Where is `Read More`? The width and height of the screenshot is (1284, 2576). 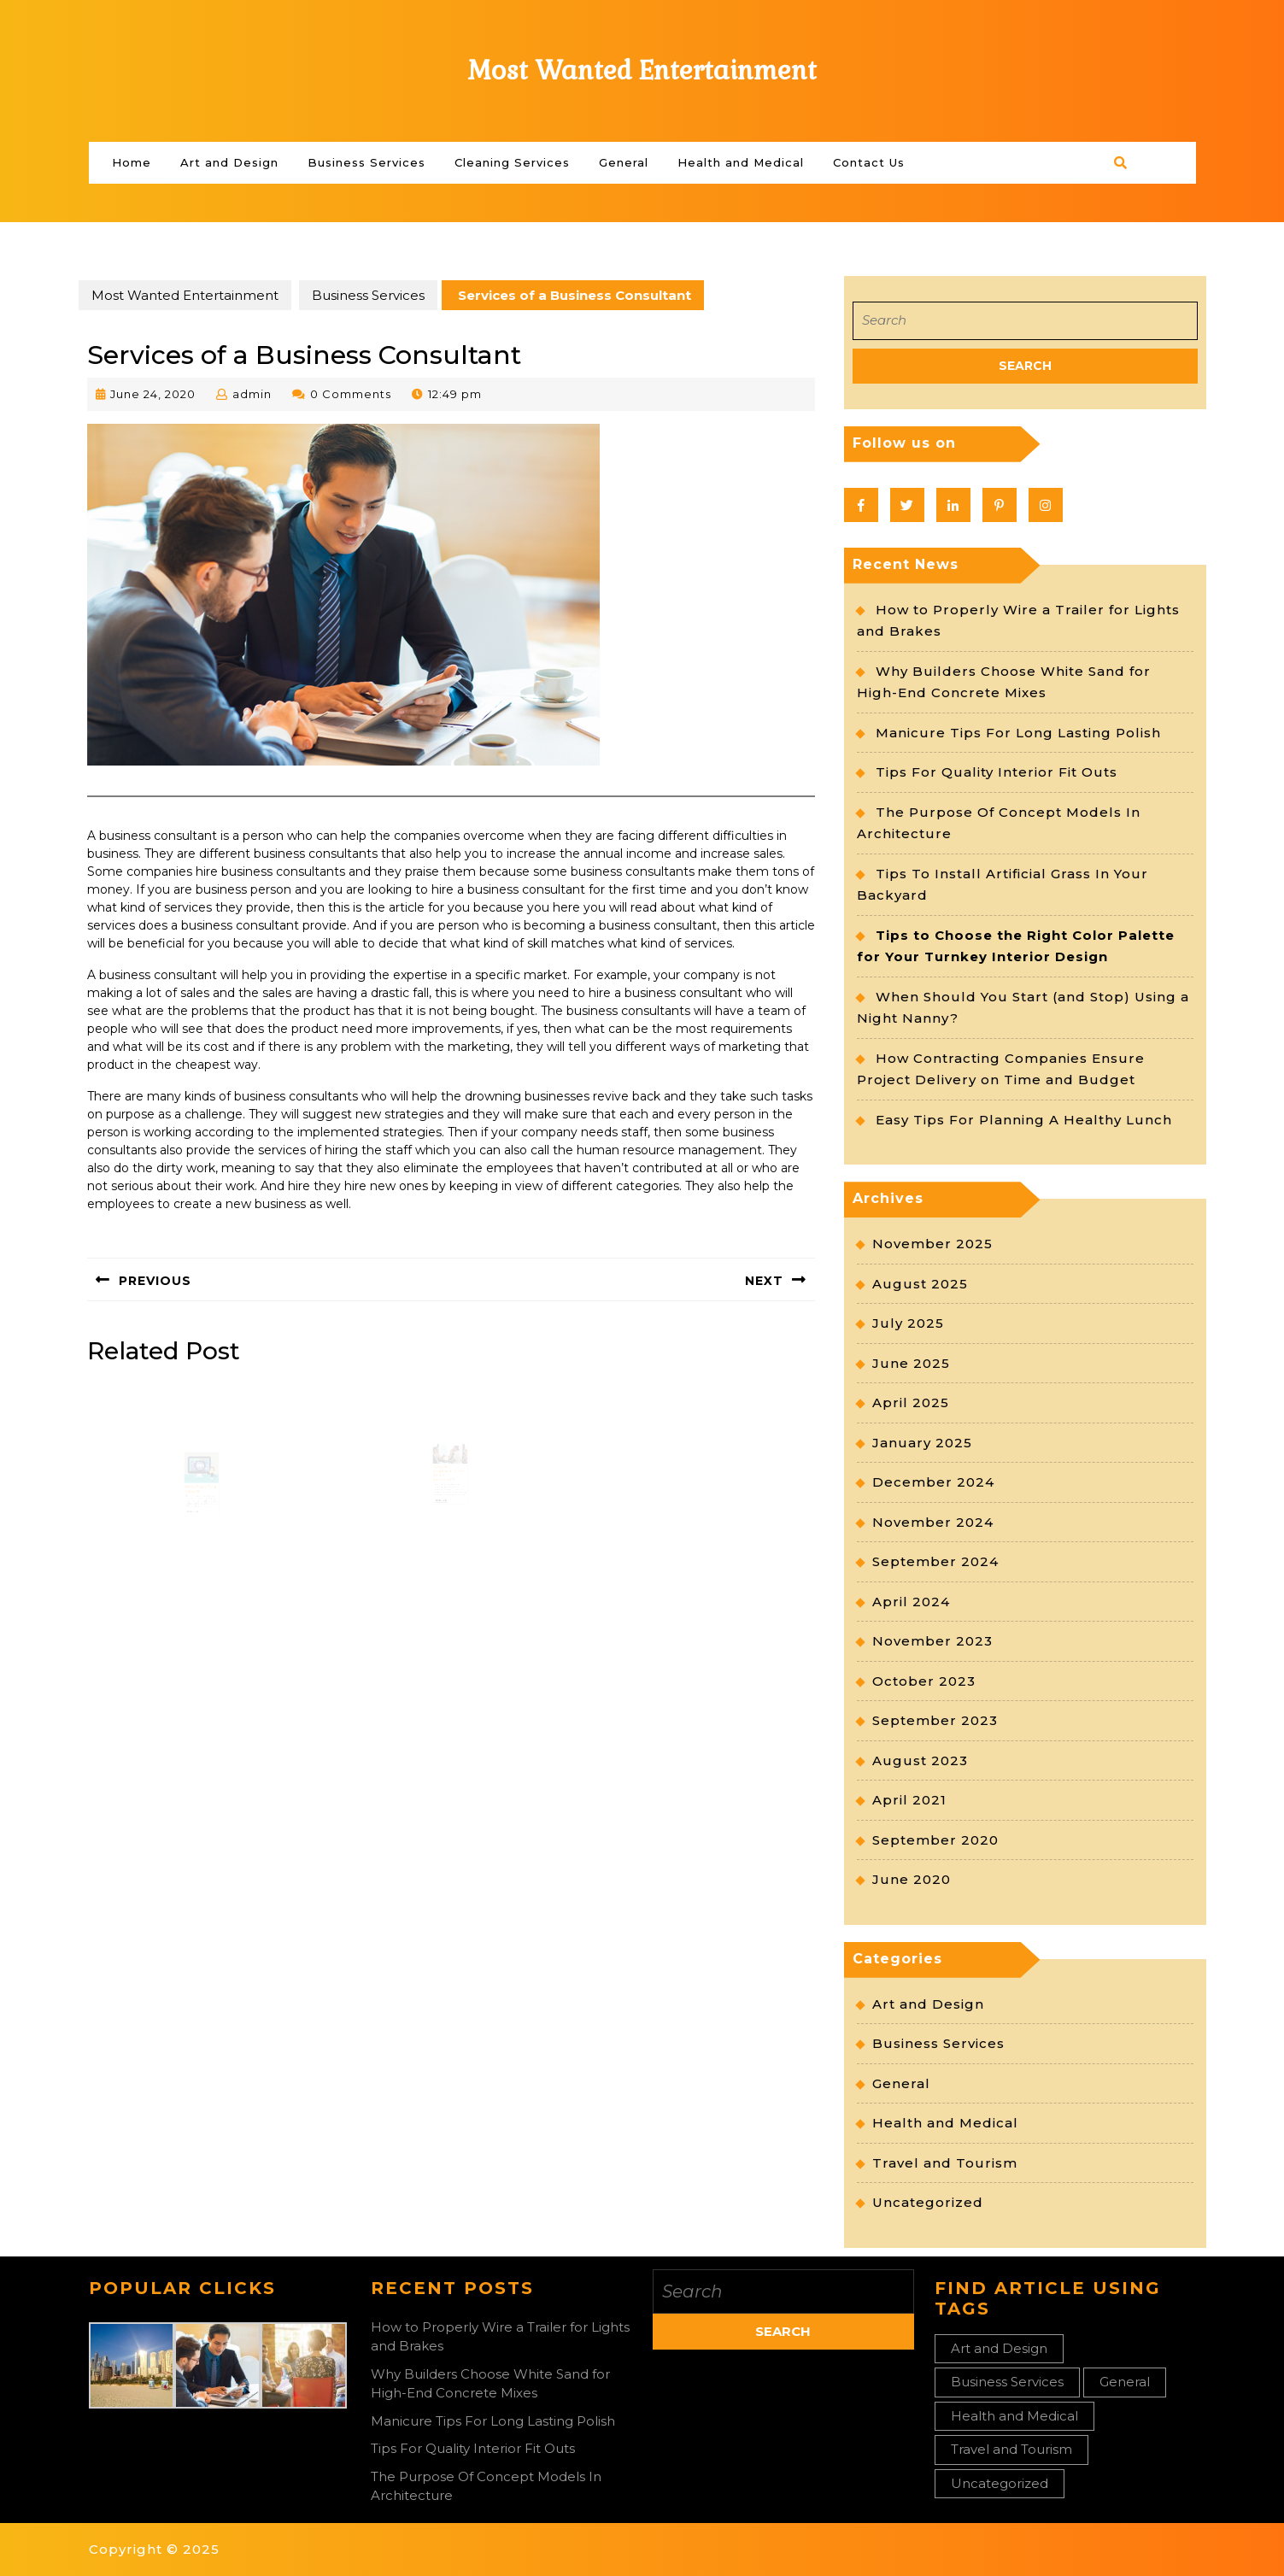 Read More is located at coordinates (194, 1522).